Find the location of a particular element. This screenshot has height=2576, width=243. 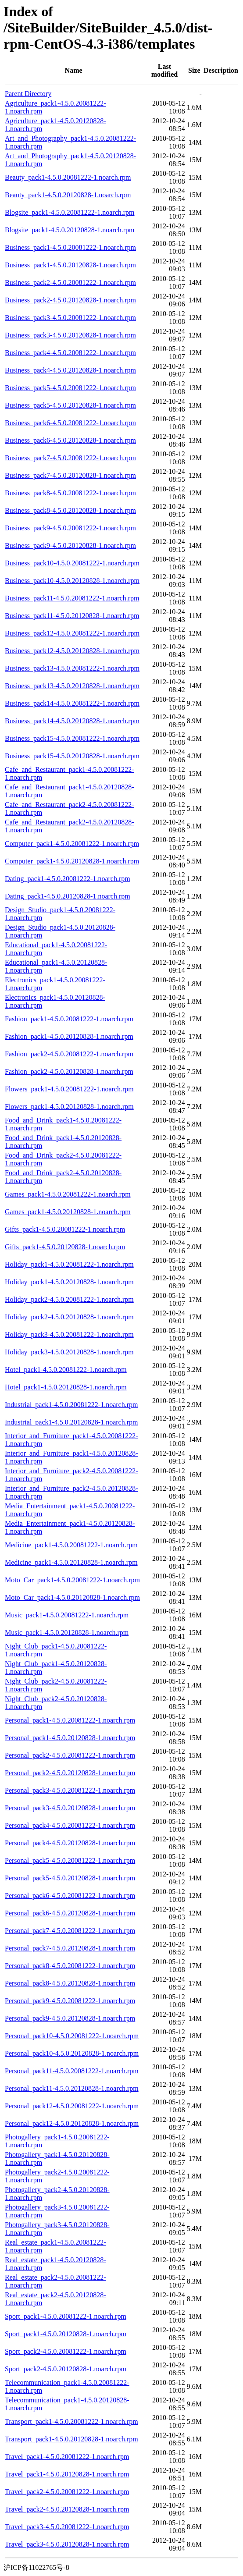

Fashion_pack2-4.5.0.20081222-1.noarch.rpm is located at coordinates (69, 1054).